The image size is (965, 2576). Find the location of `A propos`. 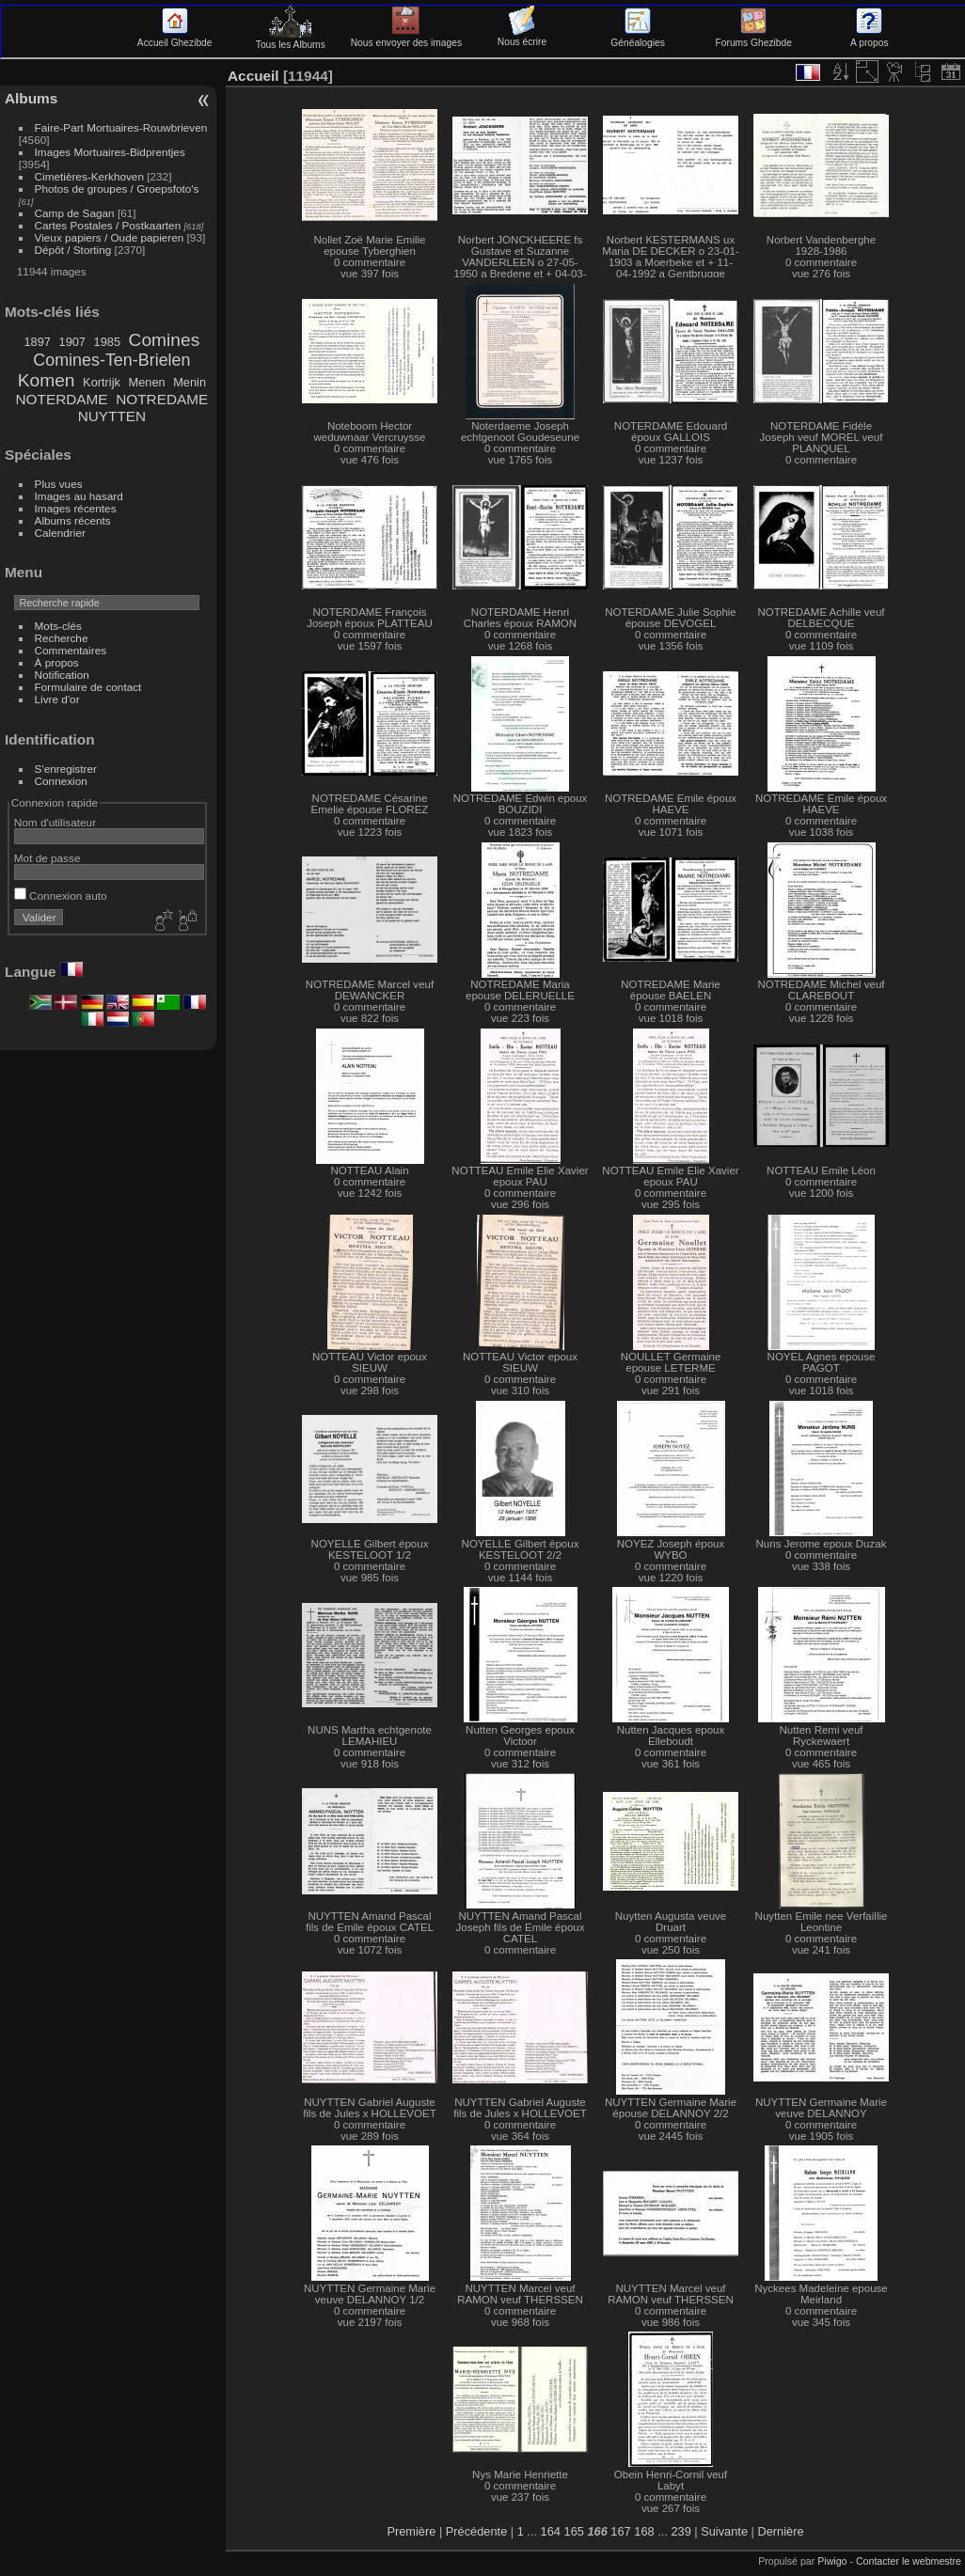

A propos is located at coordinates (869, 37).